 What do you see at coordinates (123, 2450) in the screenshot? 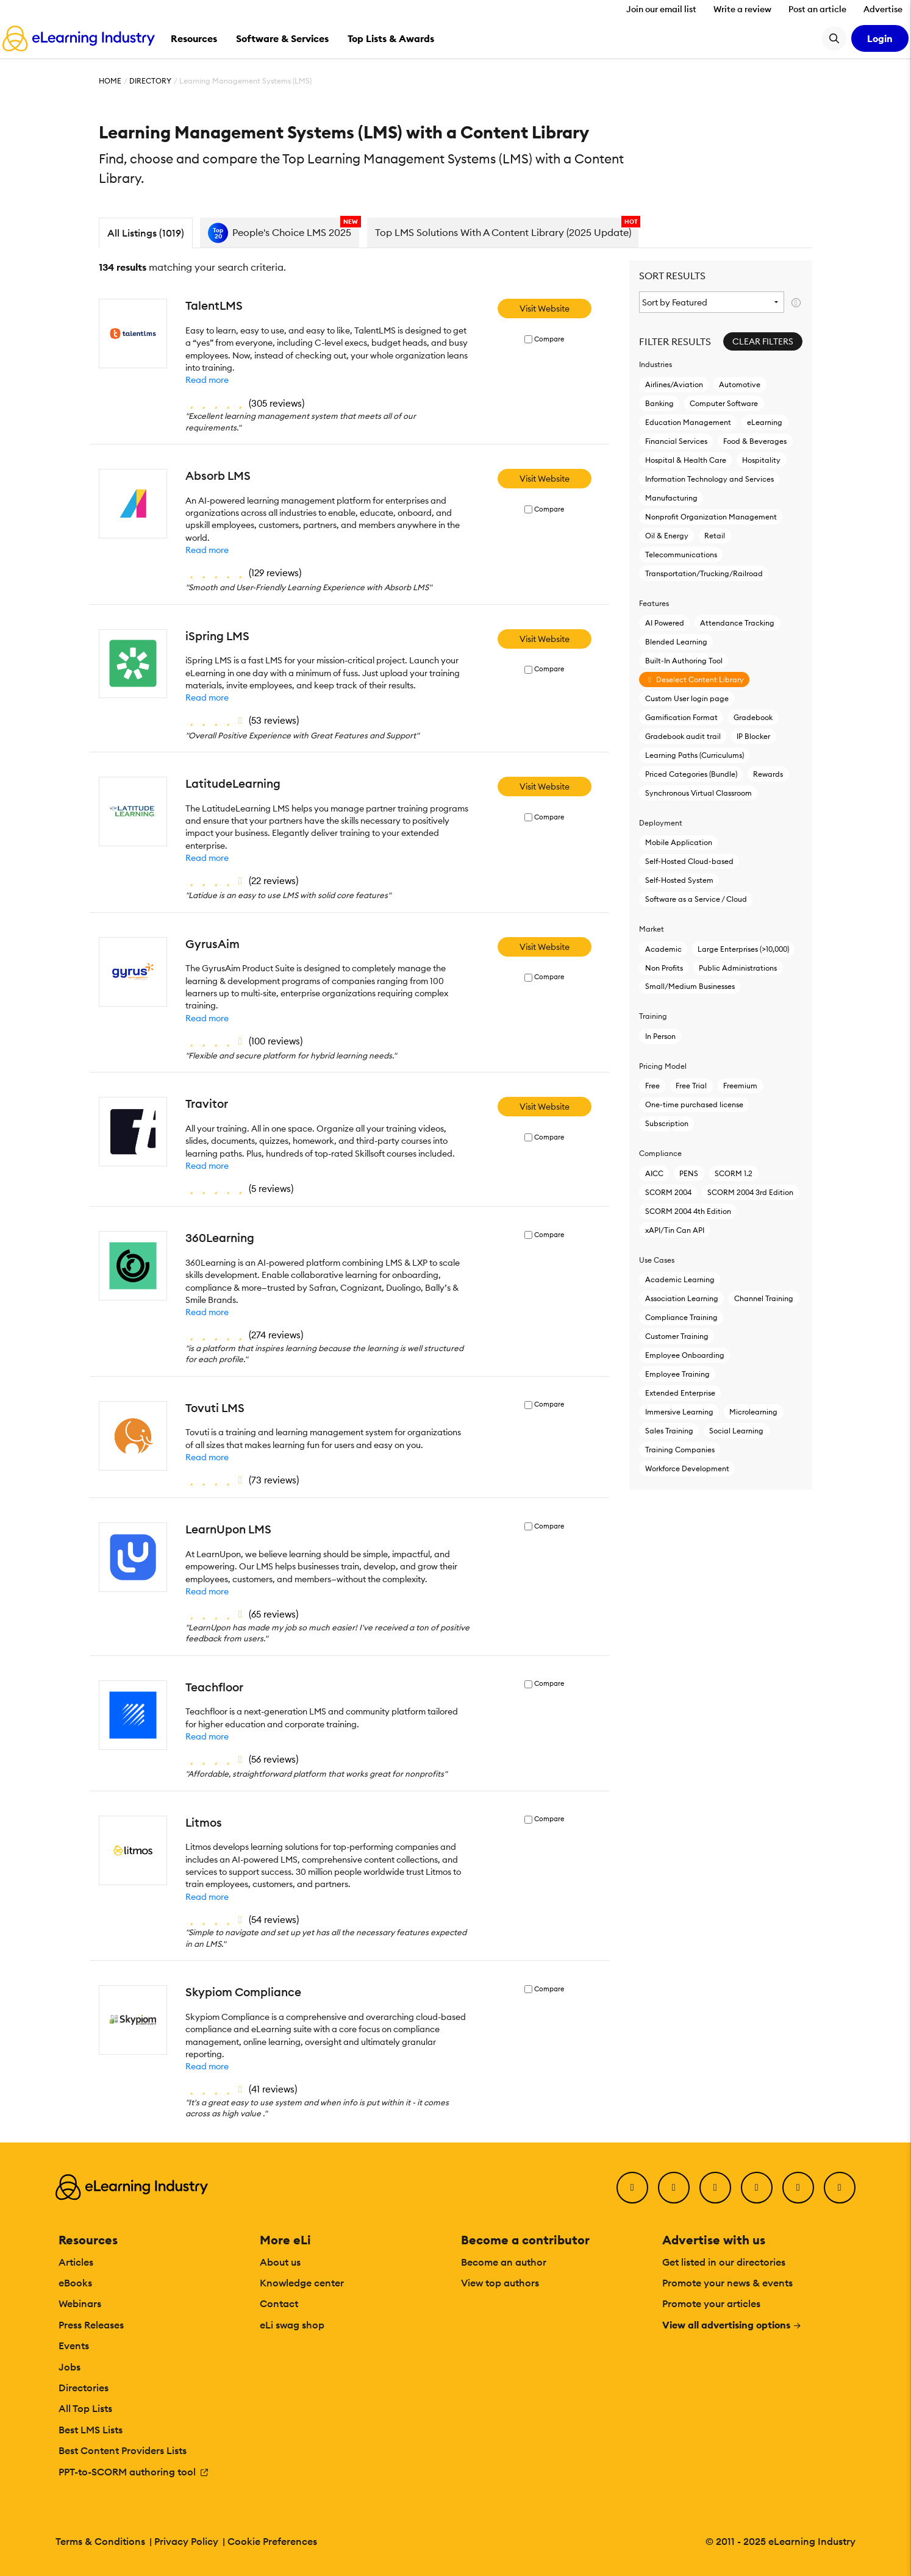
I see `Best Content Providers Lists` at bounding box center [123, 2450].